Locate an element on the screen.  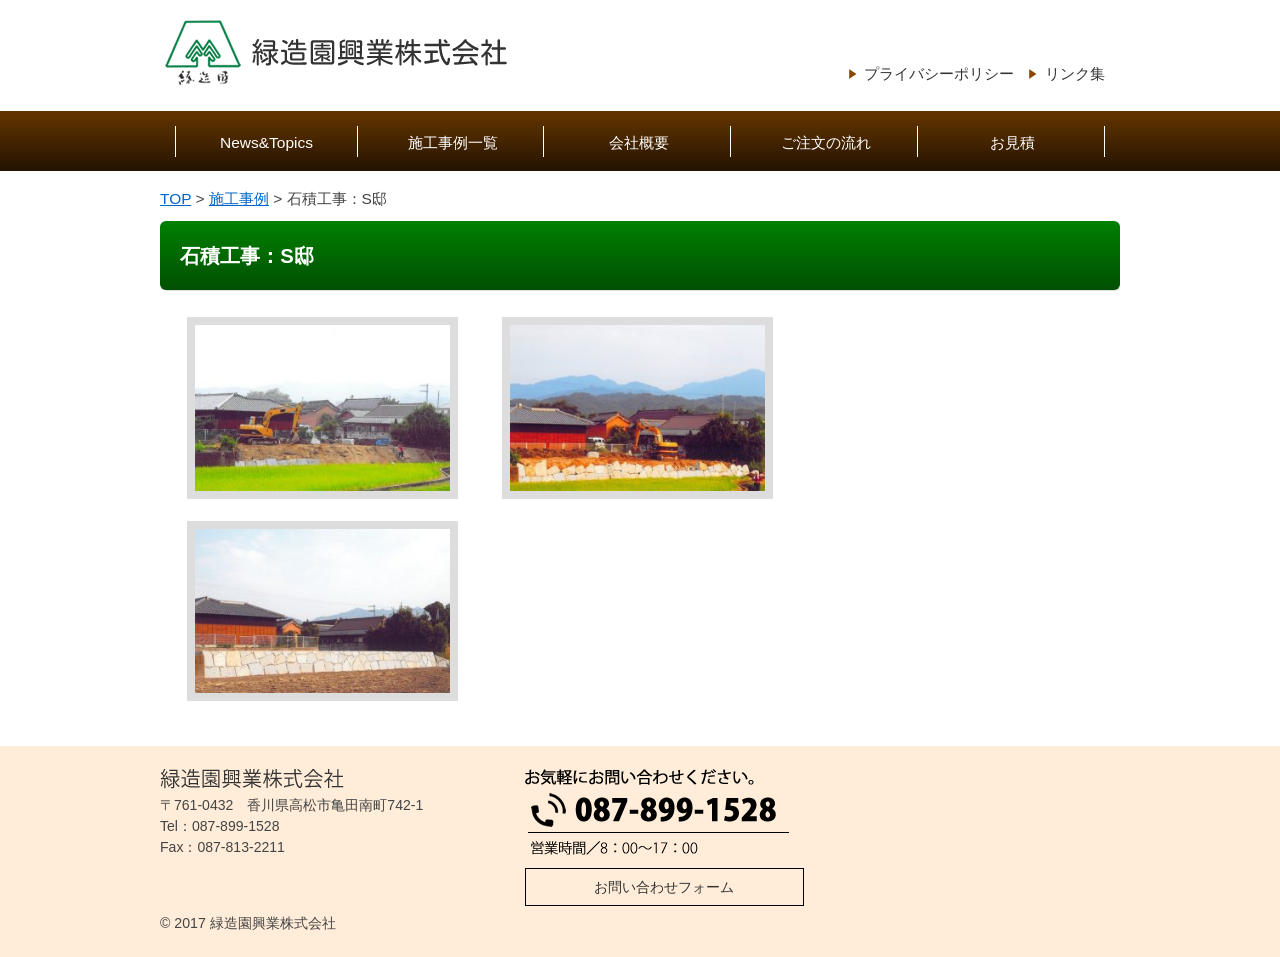
プライバシーポリシー is located at coordinates (939, 73).